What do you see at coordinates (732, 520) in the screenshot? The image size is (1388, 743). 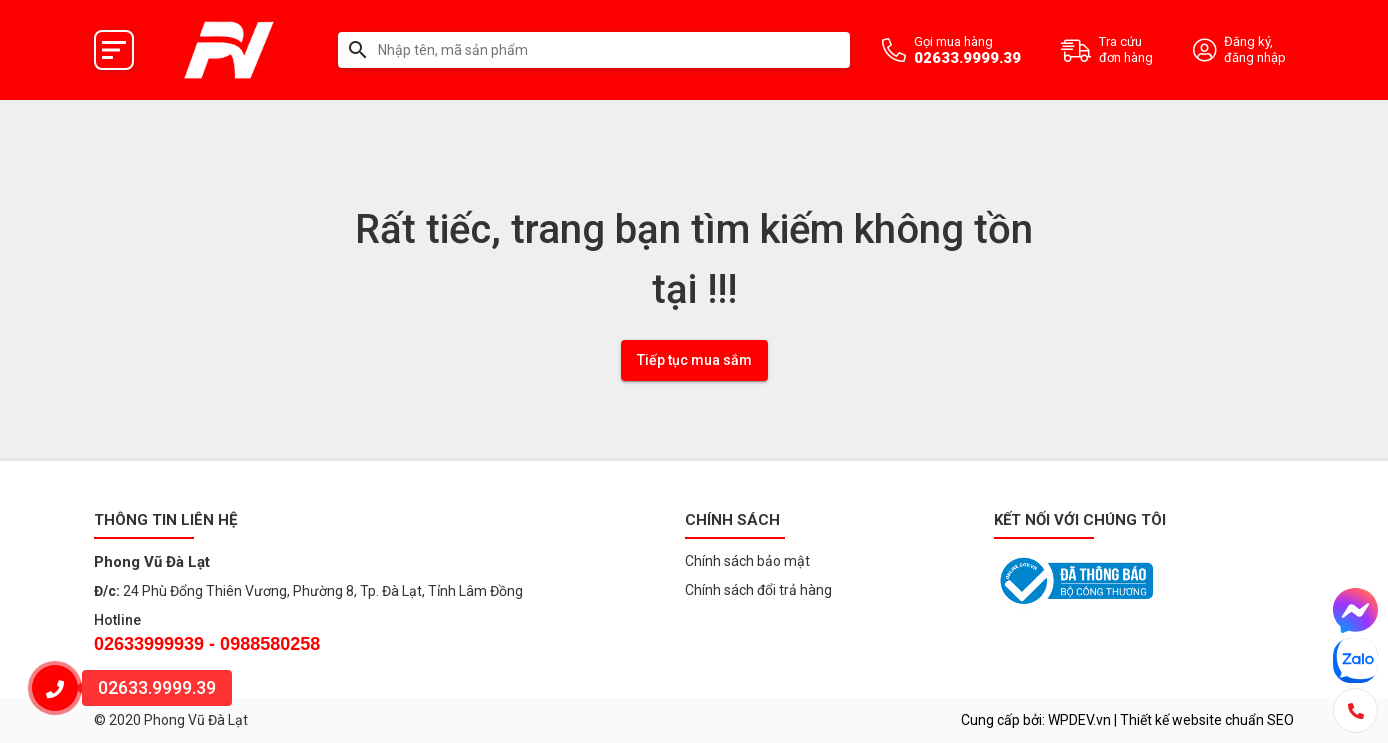 I see `Chính sách` at bounding box center [732, 520].